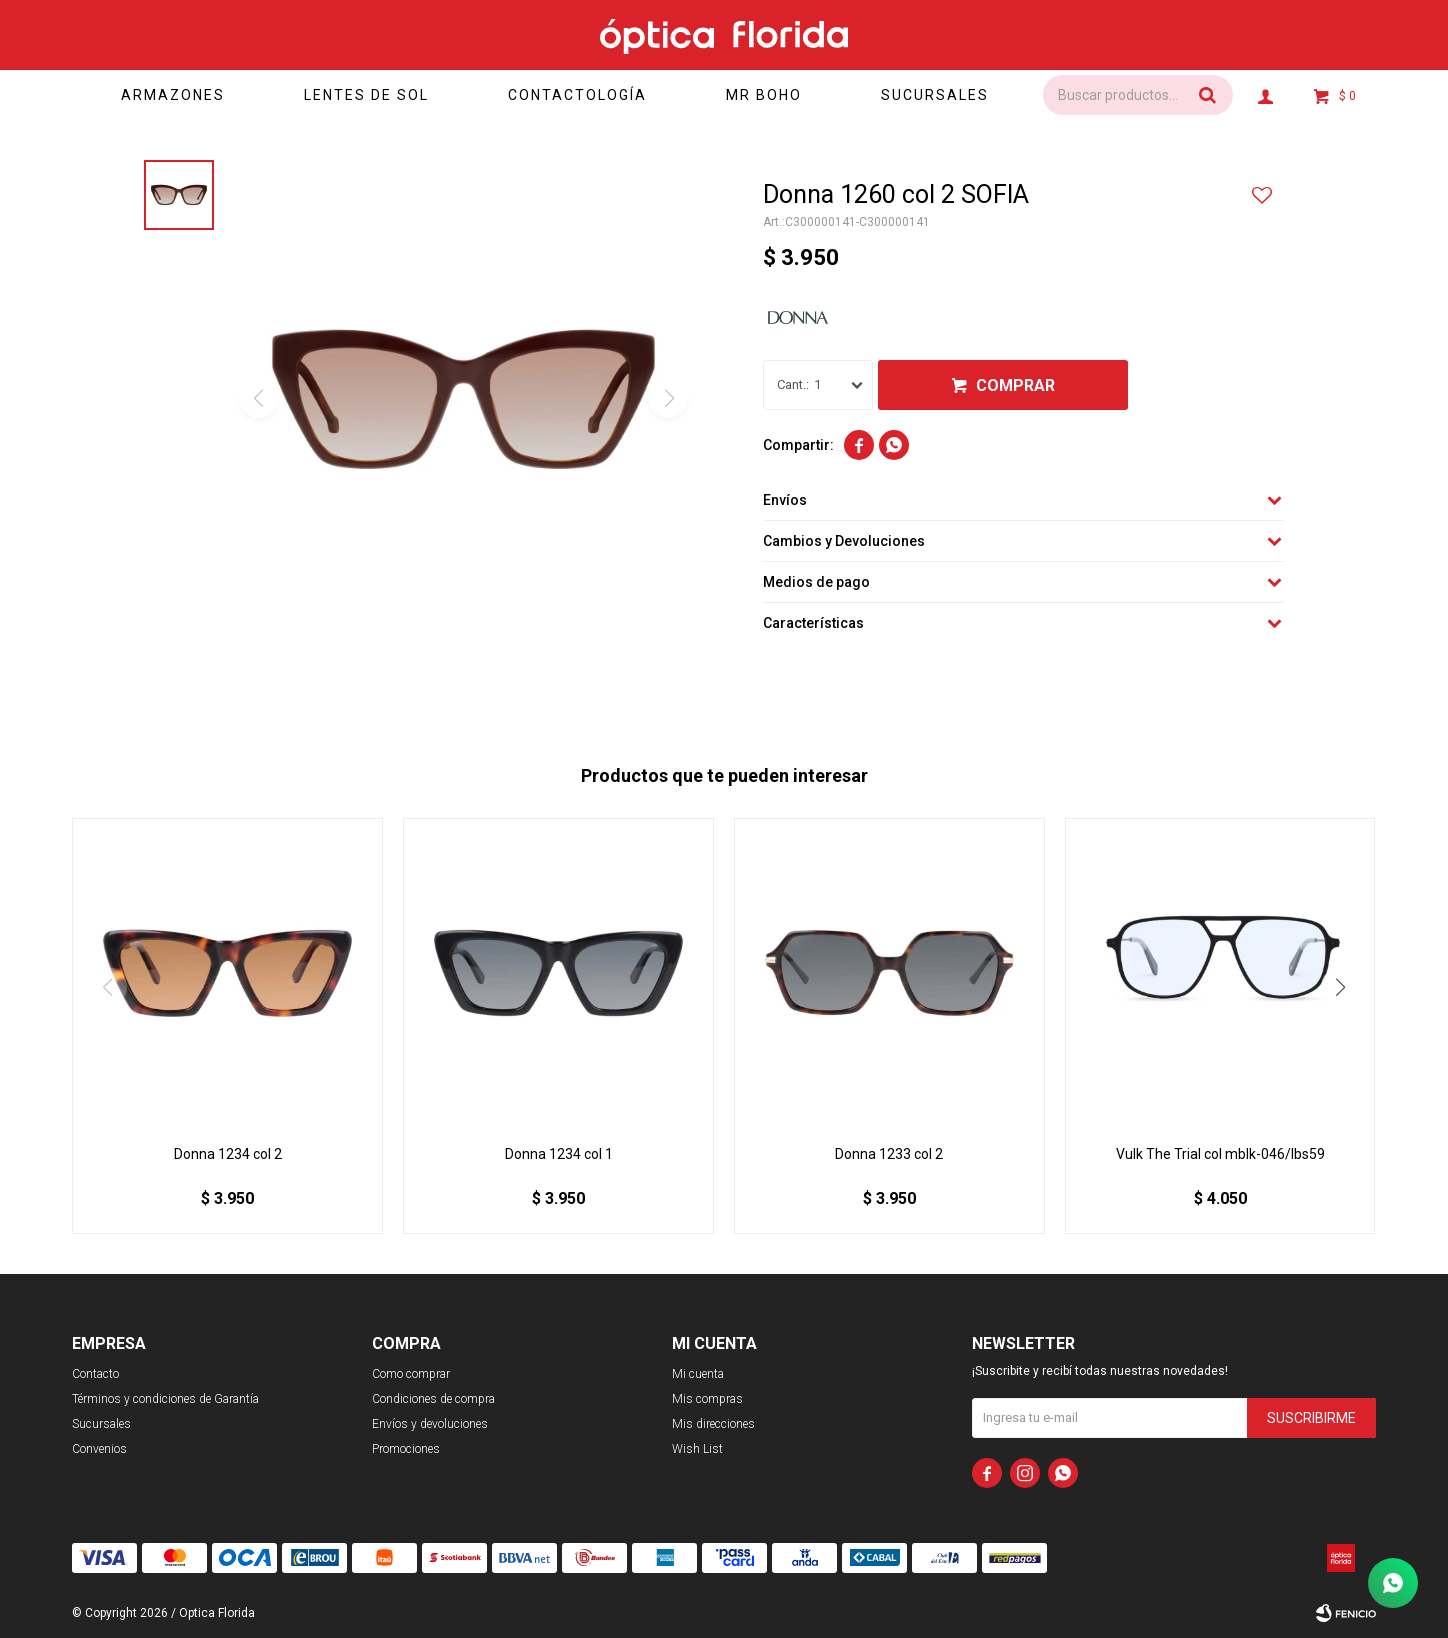 The image size is (1448, 1638). Describe the element at coordinates (406, 1449) in the screenshot. I see `Promociones` at that location.